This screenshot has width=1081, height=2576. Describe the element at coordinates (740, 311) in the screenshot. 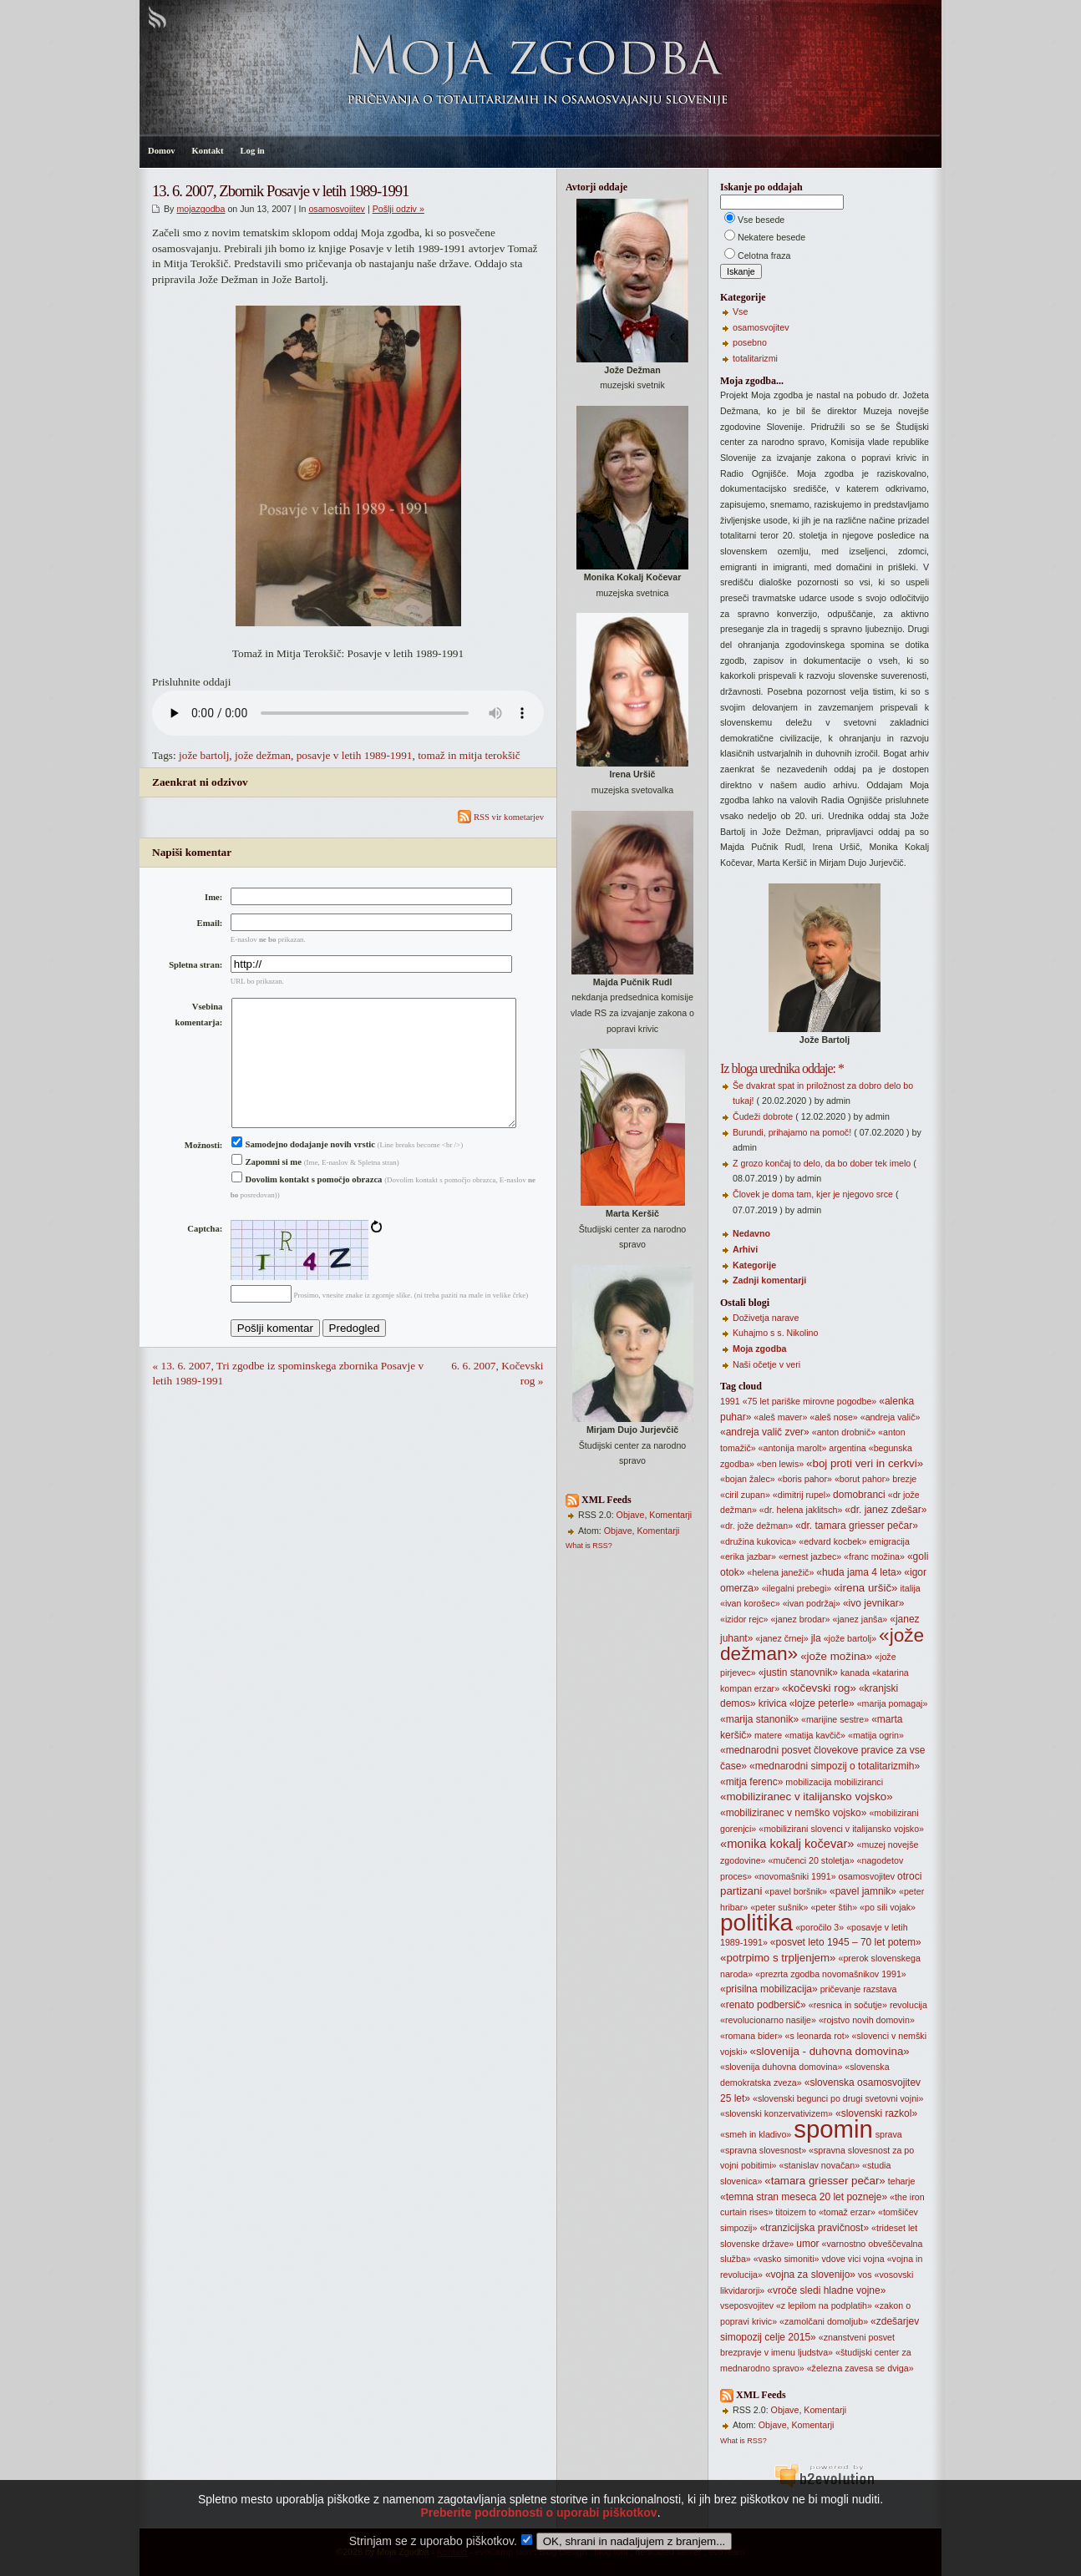

I see `Vse` at that location.